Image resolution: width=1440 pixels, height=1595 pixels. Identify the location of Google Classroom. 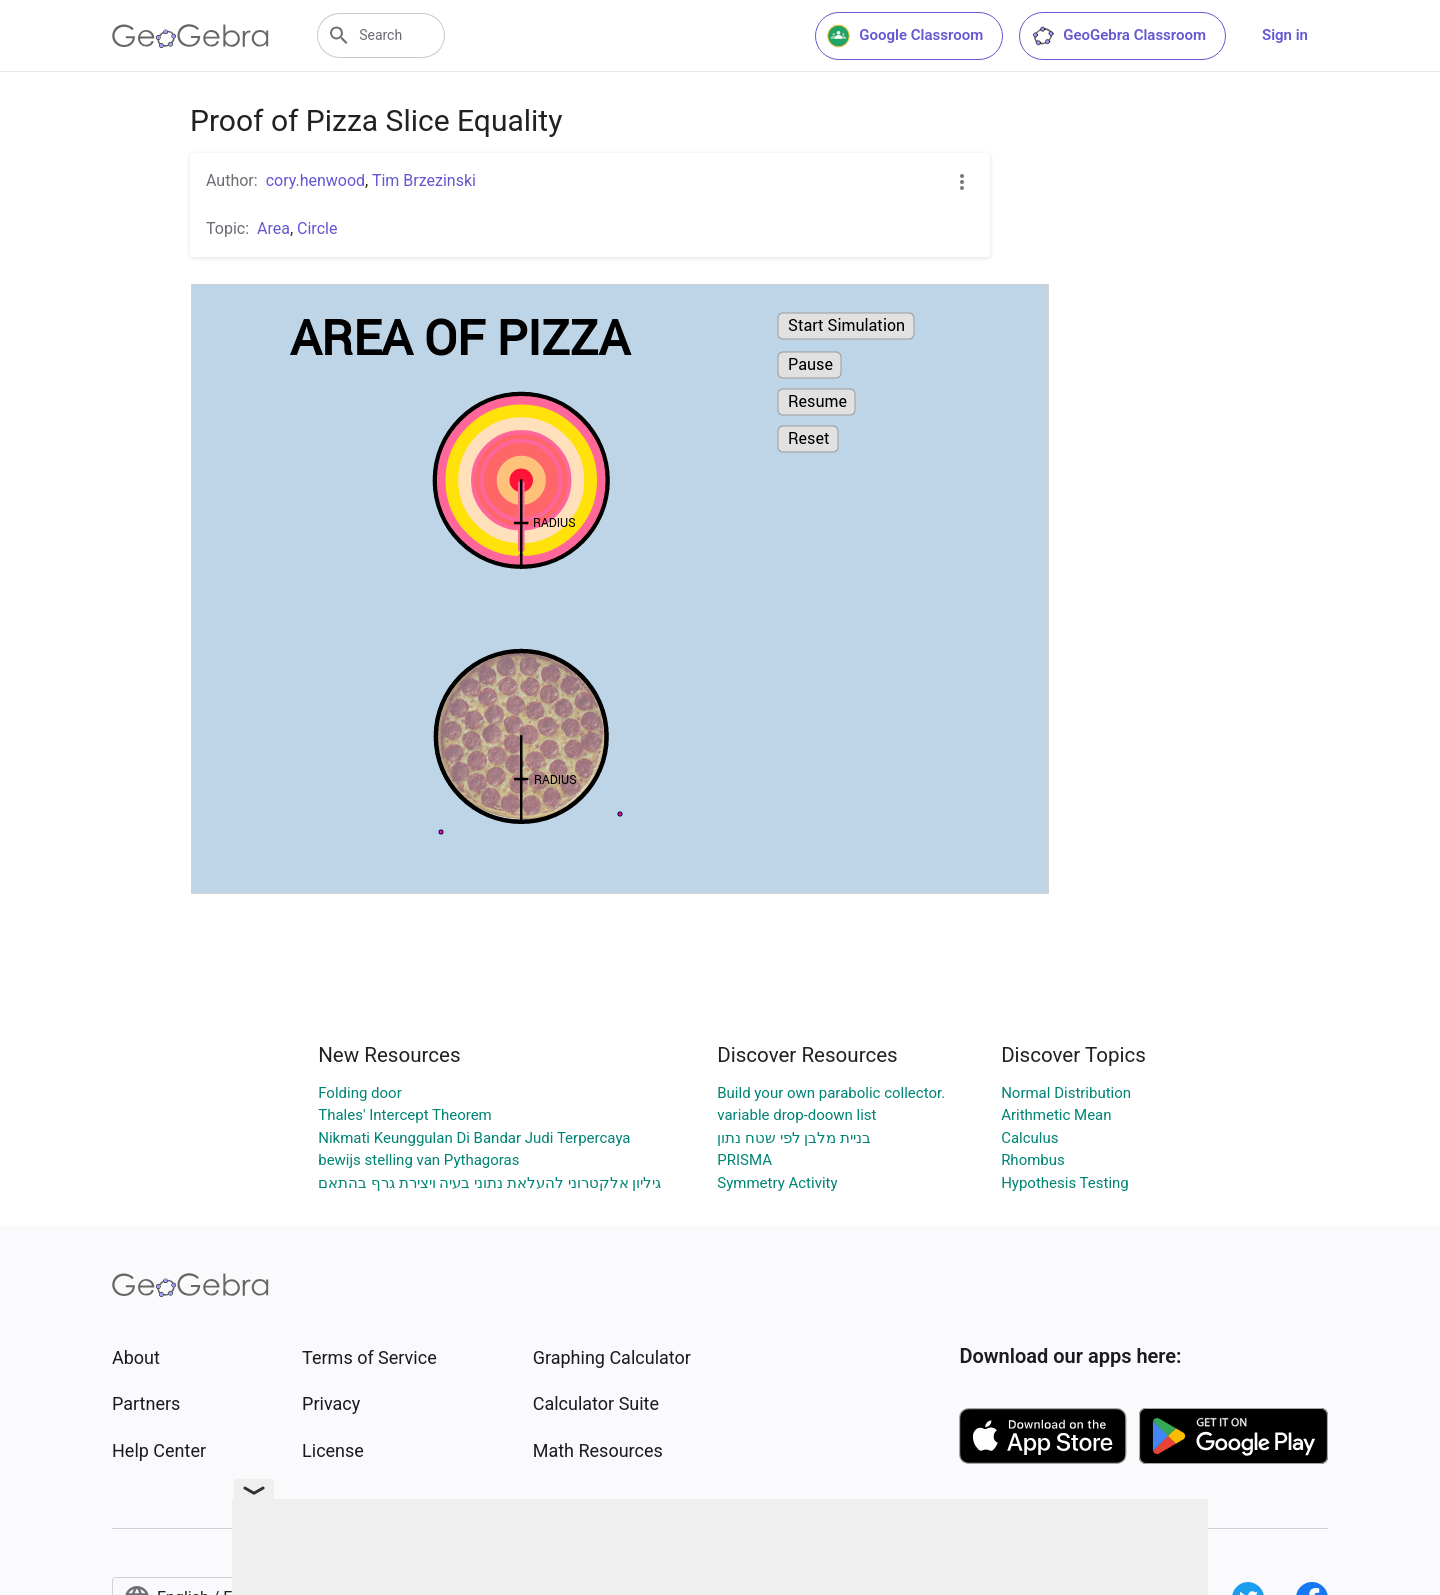
(905, 36).